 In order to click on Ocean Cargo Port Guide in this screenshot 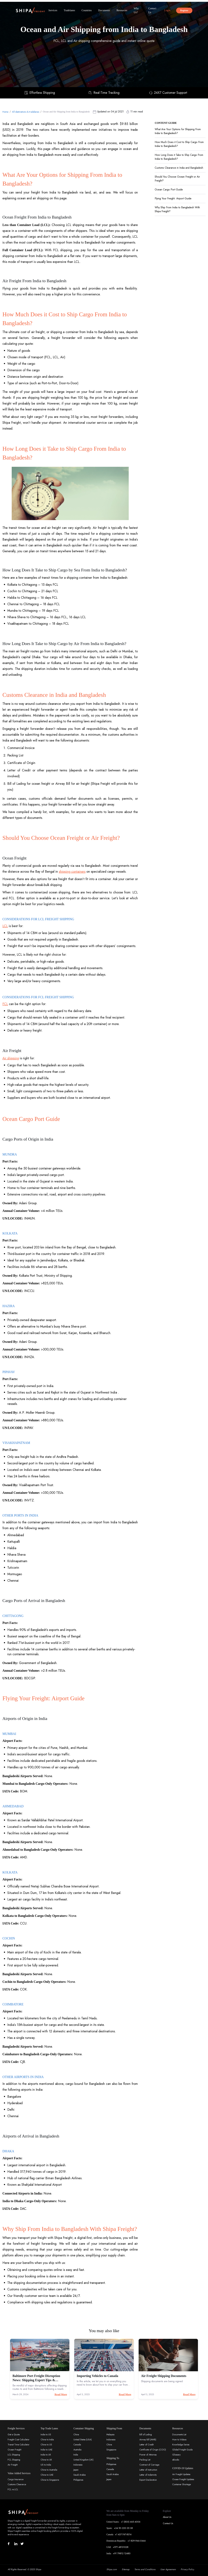, I will do `click(169, 189)`.